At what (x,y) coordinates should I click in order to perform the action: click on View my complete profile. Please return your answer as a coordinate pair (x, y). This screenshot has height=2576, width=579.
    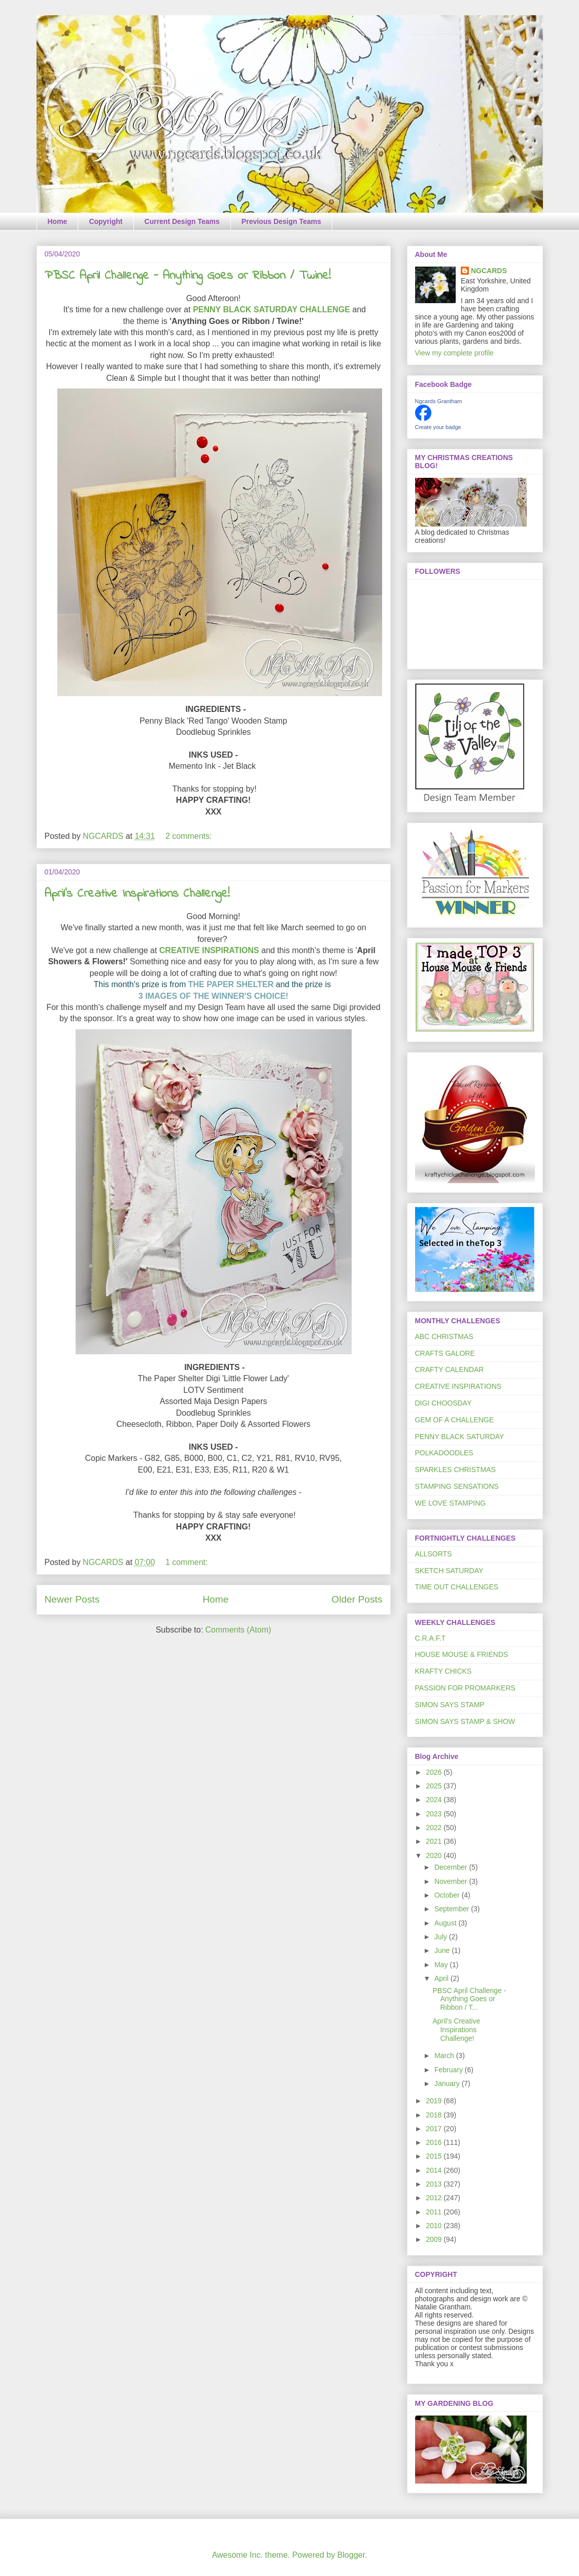
    Looking at the image, I should click on (454, 353).